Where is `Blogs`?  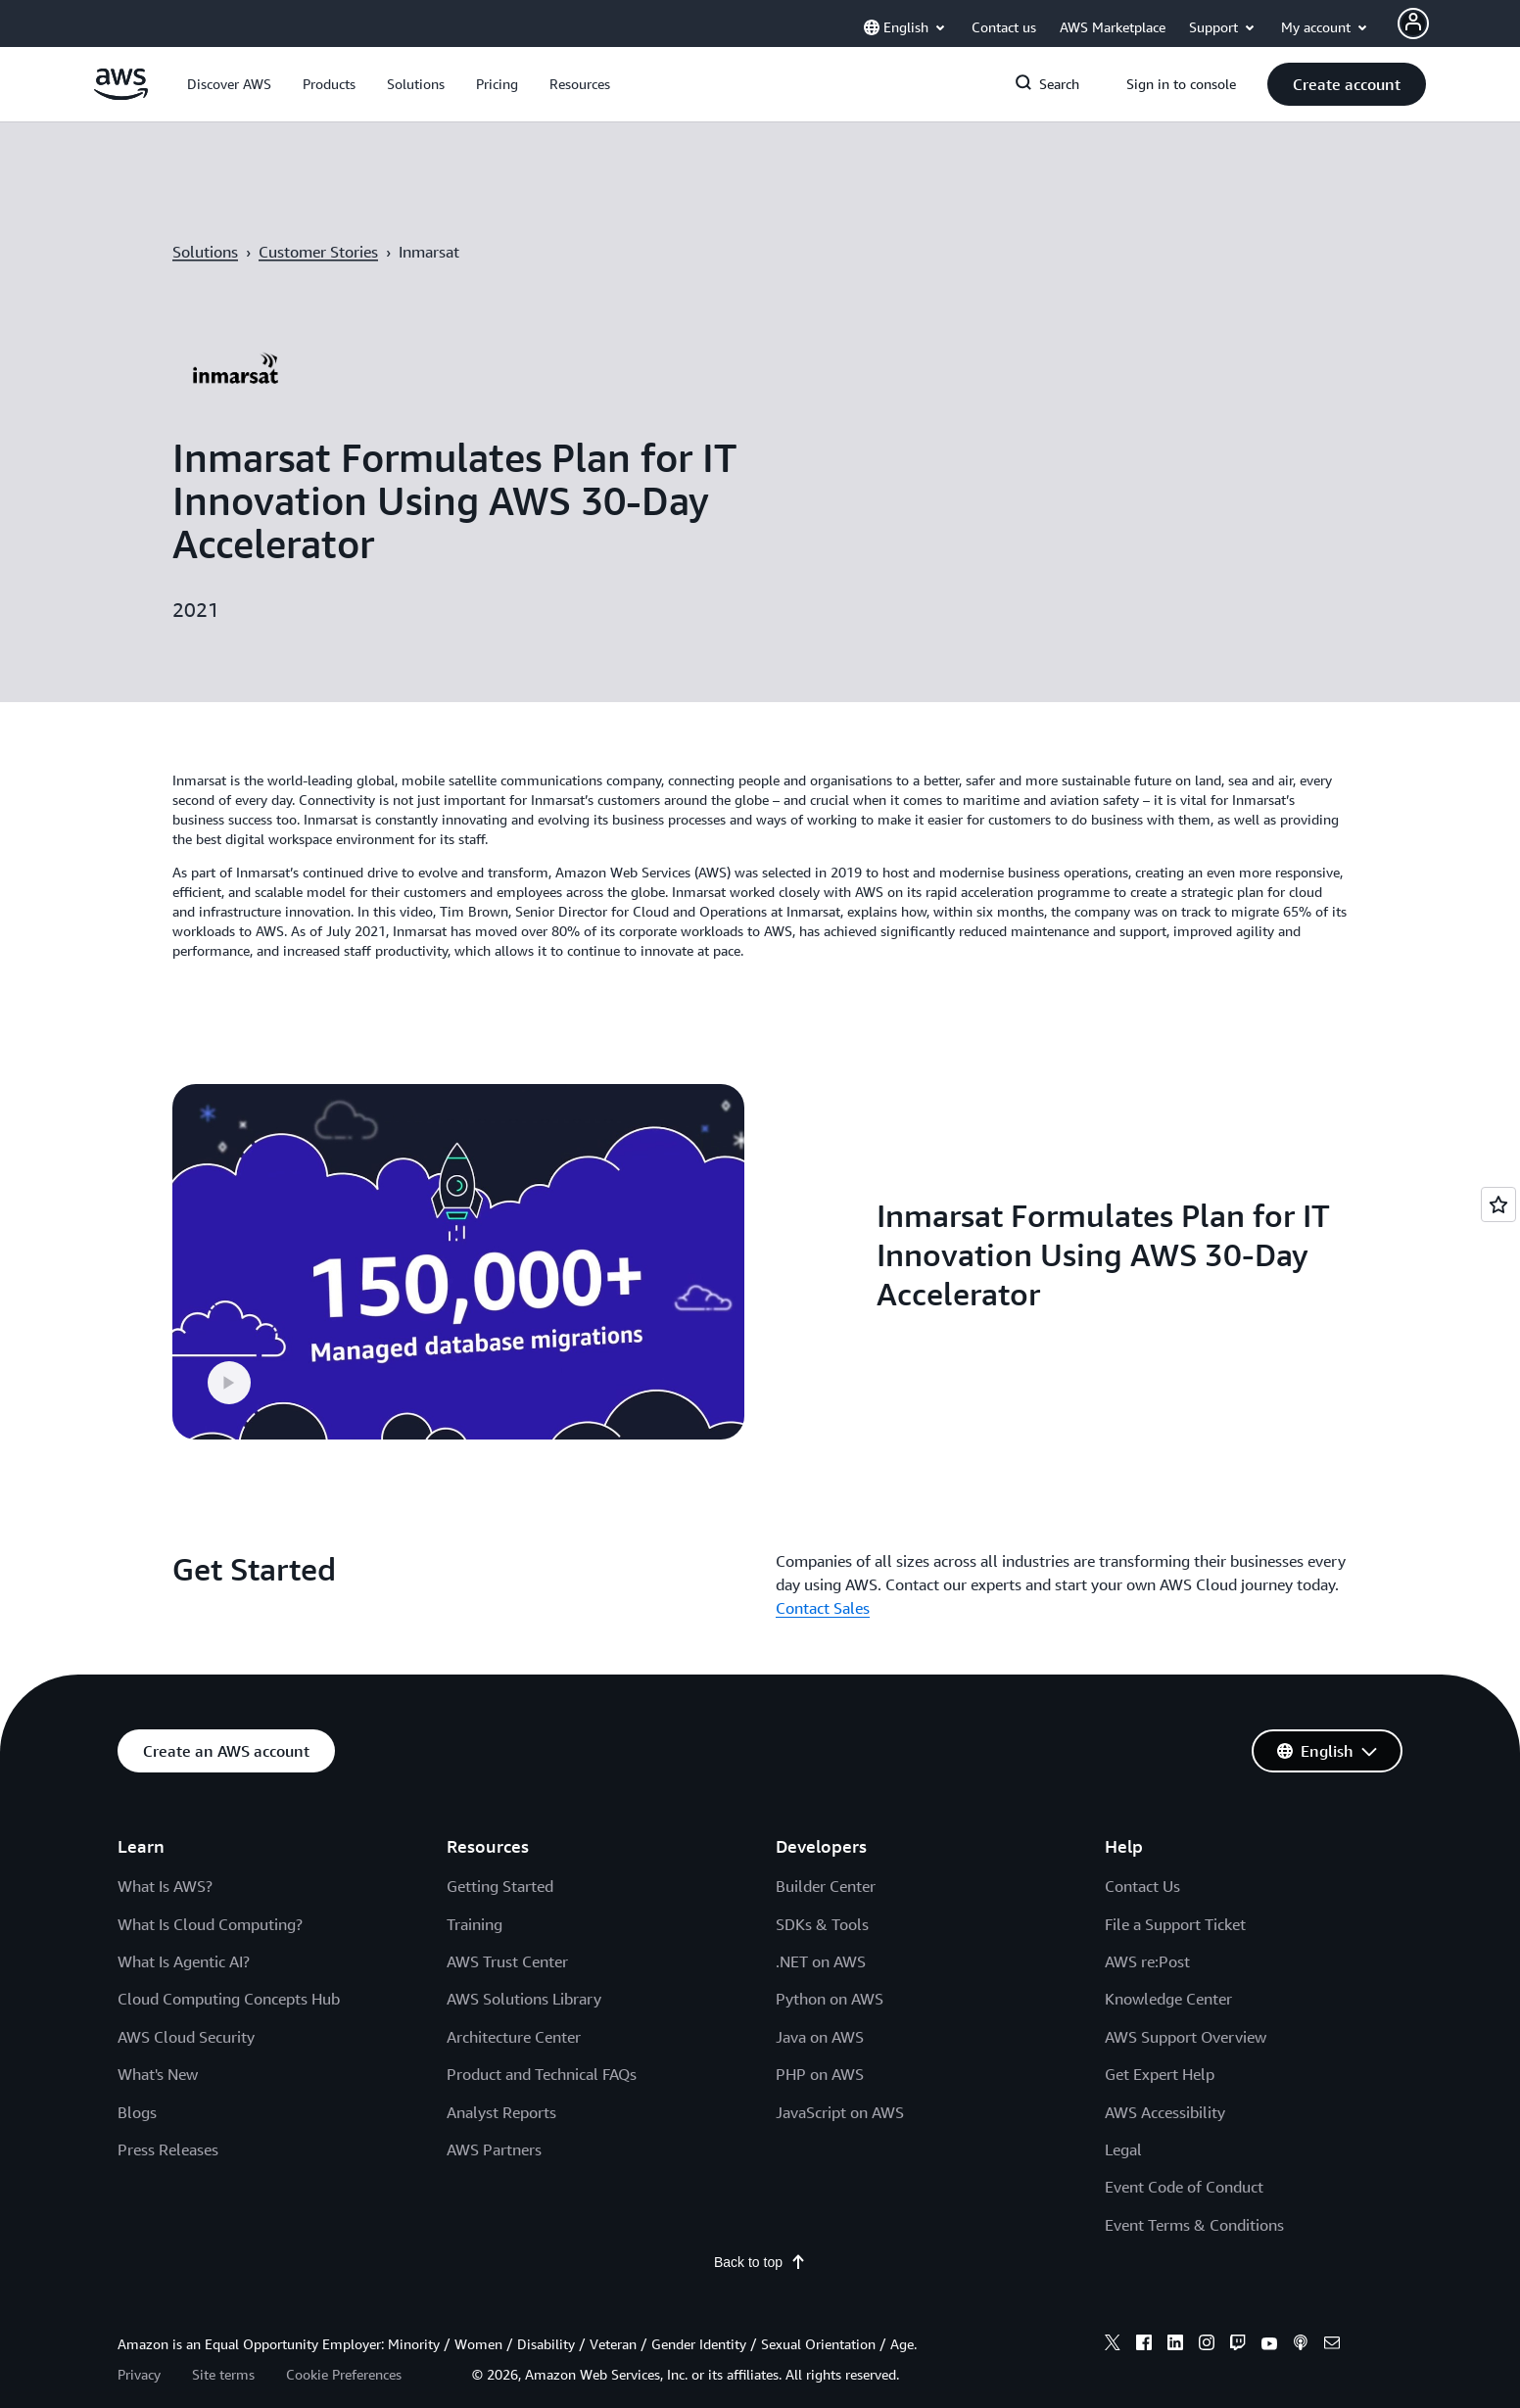
Blogs is located at coordinates (137, 2078).